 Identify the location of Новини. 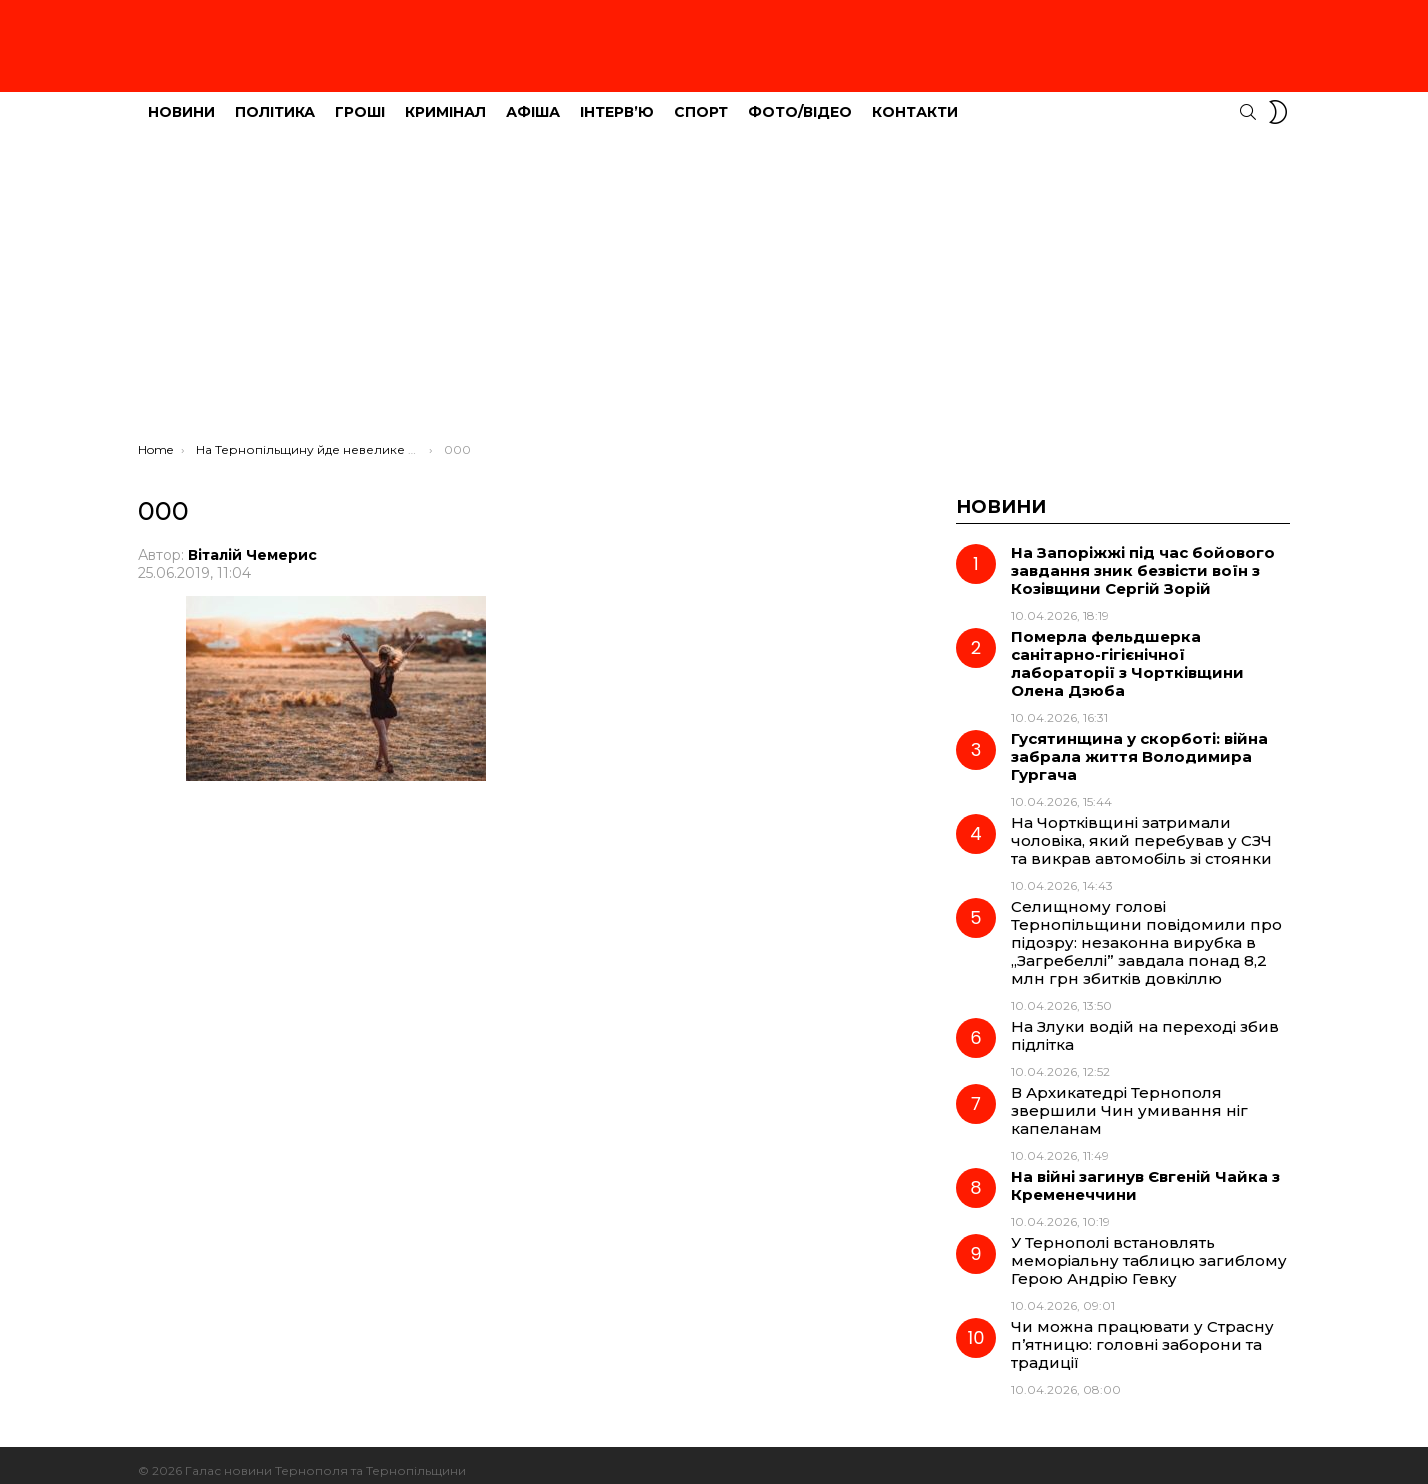
(181, 101).